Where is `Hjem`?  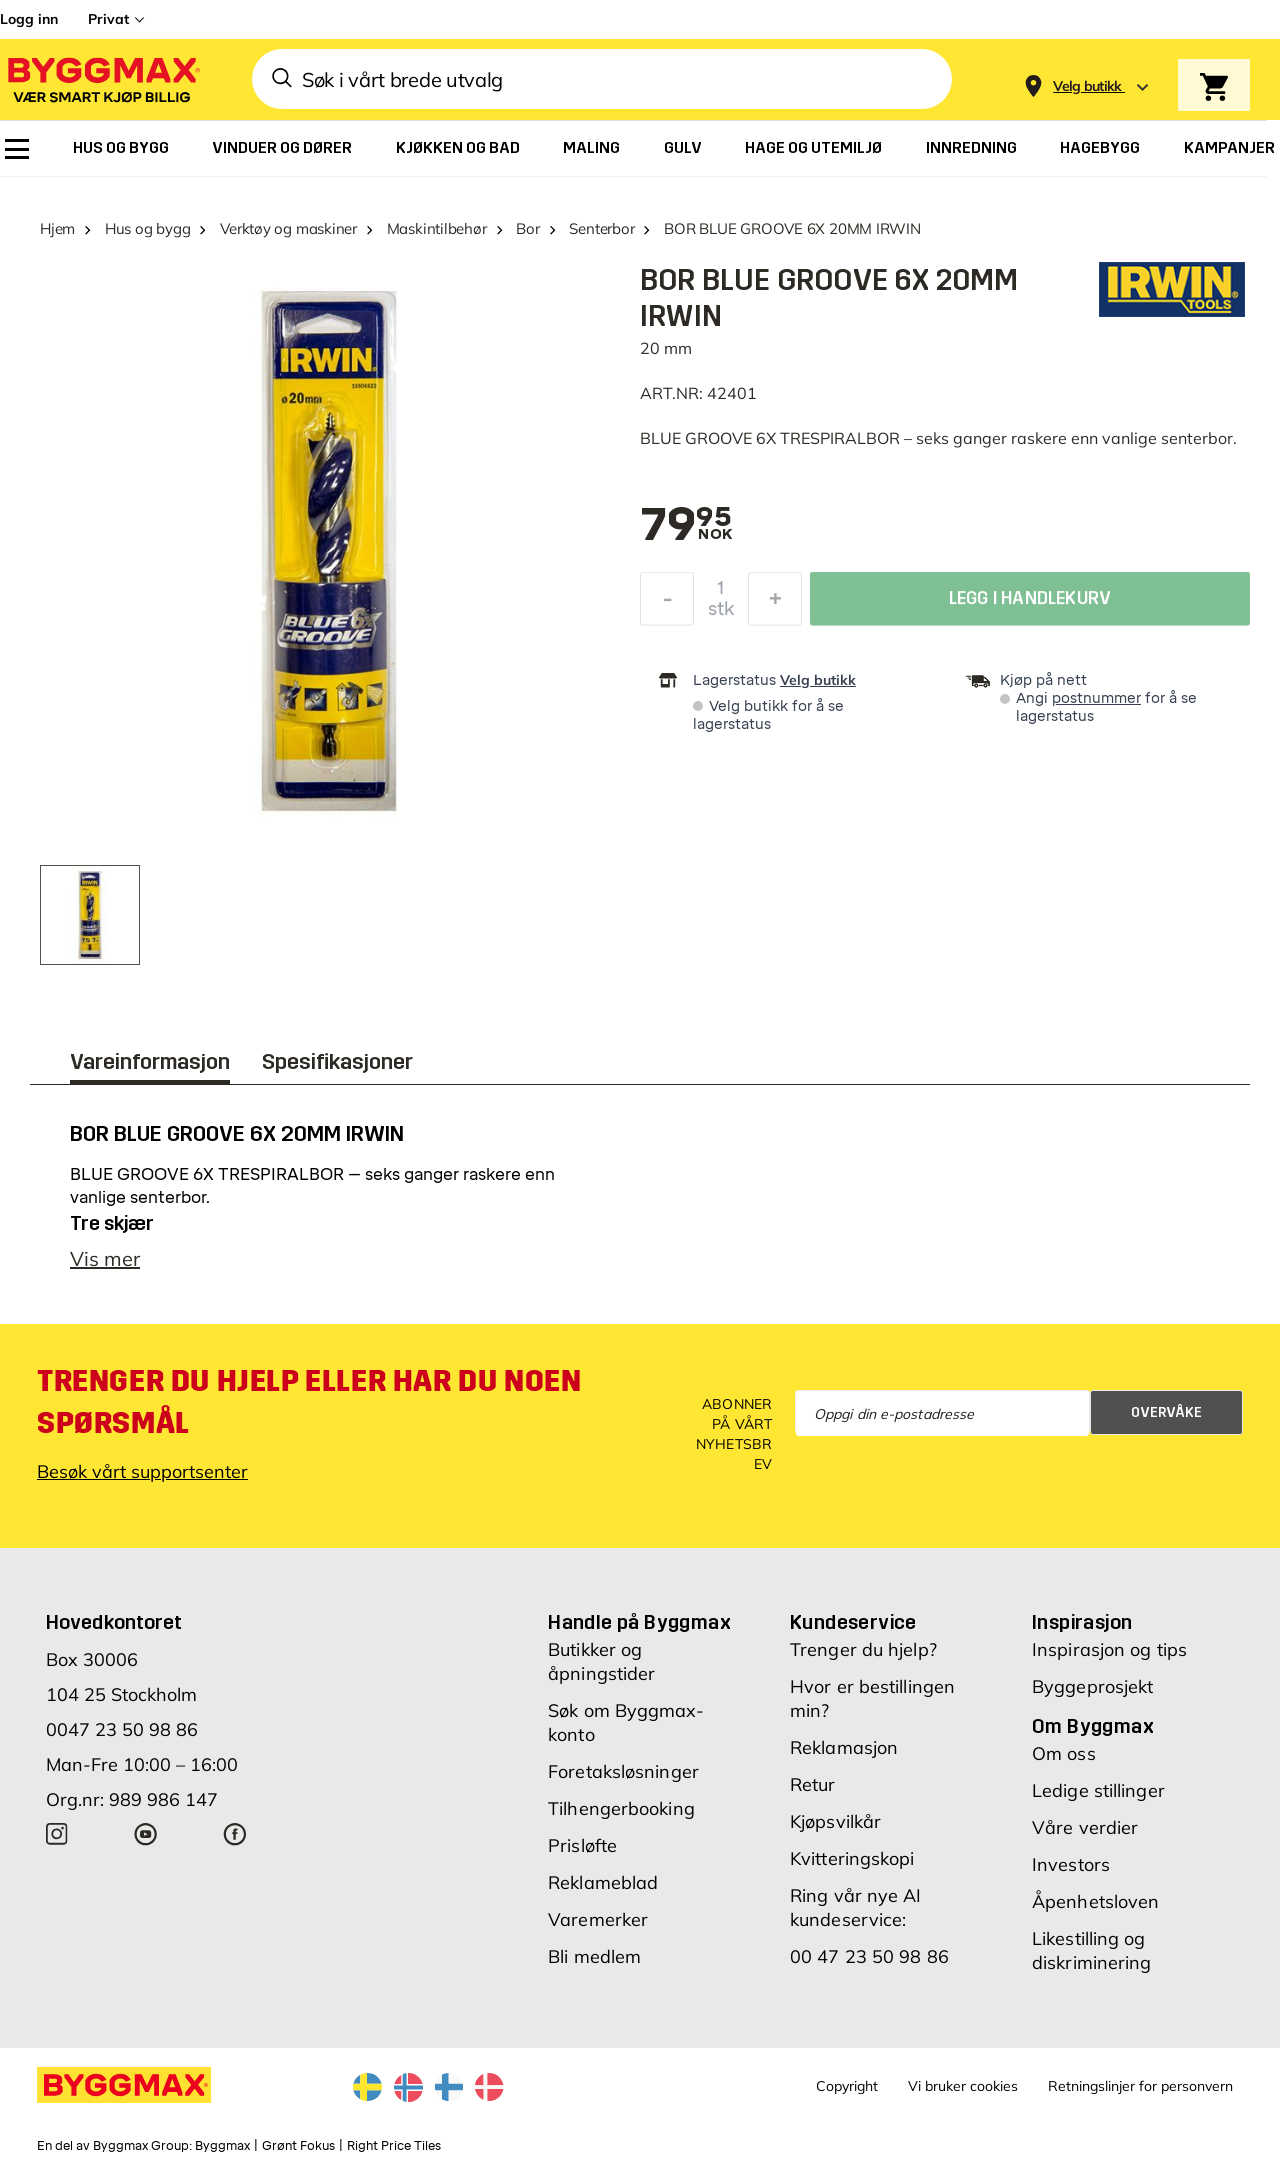 Hjem is located at coordinates (57, 228).